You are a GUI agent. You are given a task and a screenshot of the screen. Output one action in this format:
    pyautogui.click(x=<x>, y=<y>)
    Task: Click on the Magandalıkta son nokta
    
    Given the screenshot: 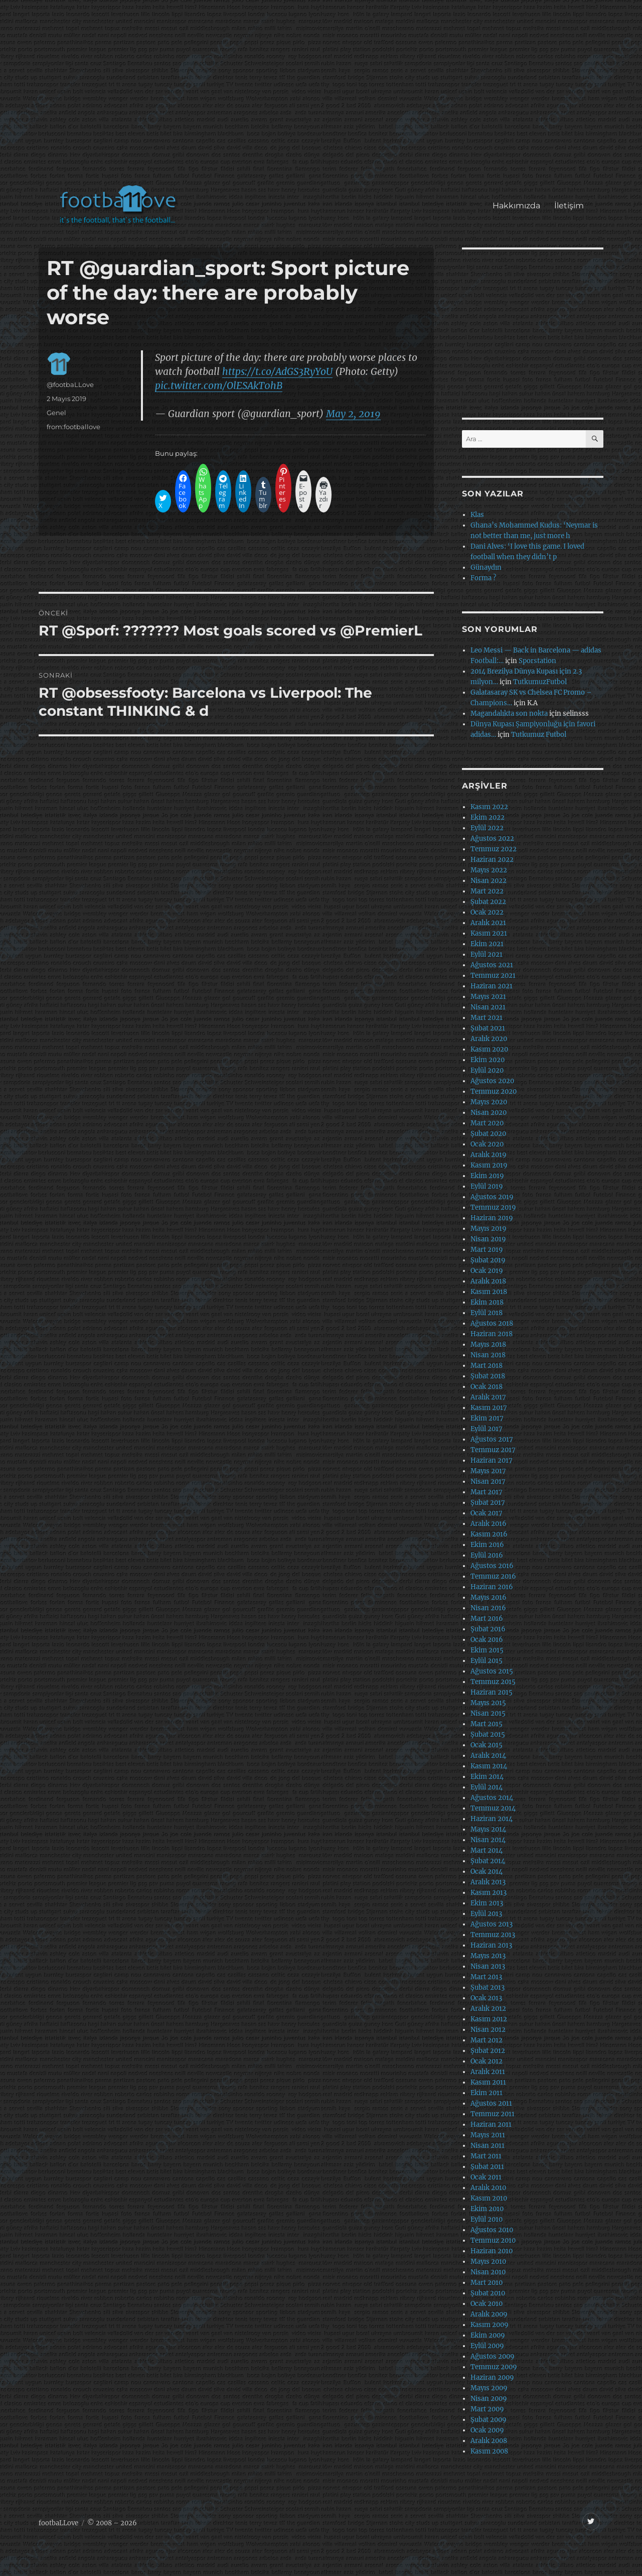 What is the action you would take?
    pyautogui.click(x=509, y=713)
    